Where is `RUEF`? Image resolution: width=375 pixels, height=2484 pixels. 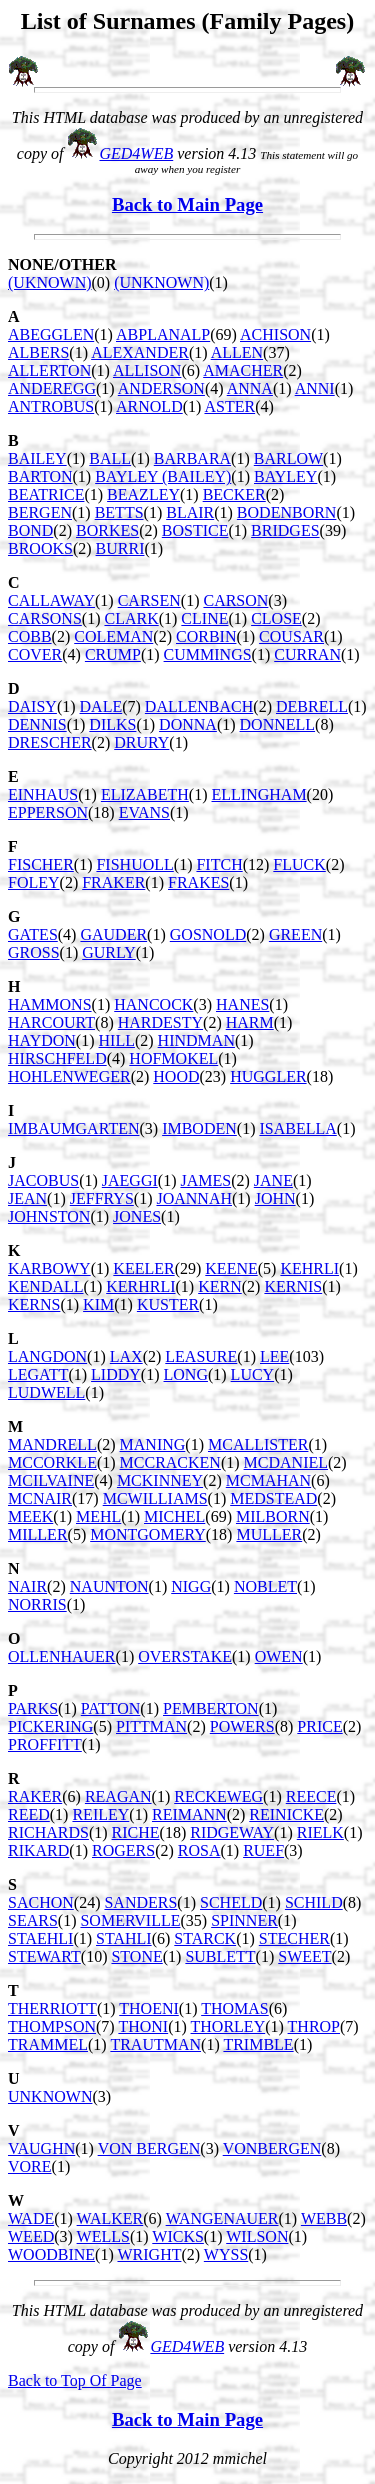
RUEF is located at coordinates (263, 1850).